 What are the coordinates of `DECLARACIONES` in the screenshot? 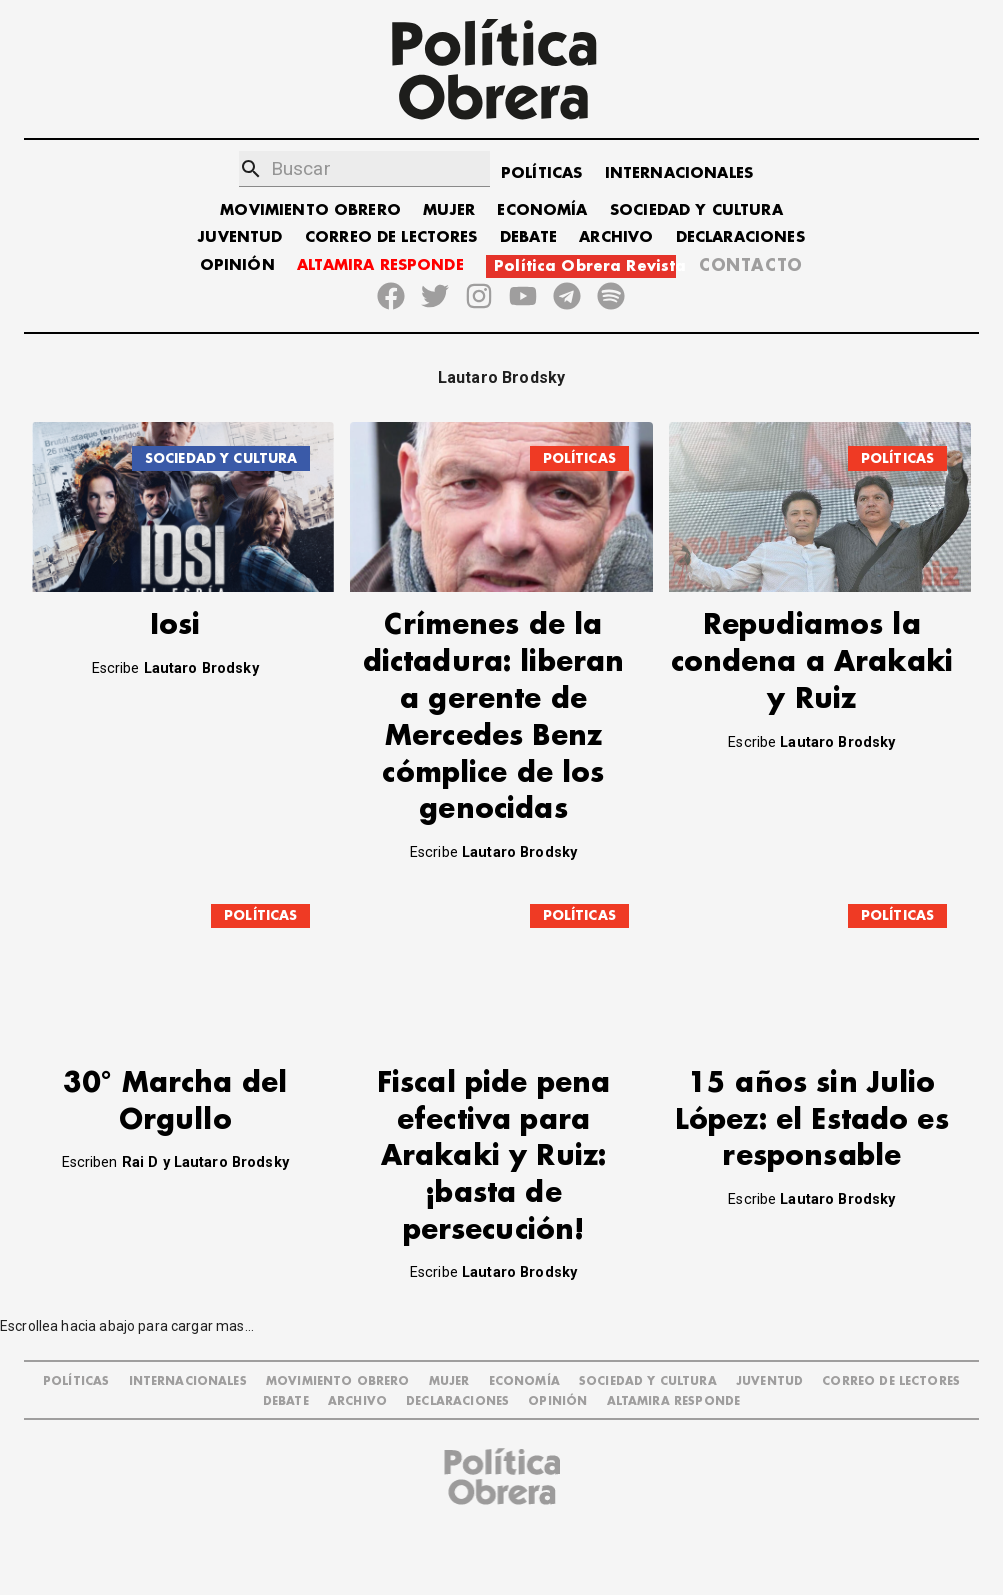 It's located at (740, 237).